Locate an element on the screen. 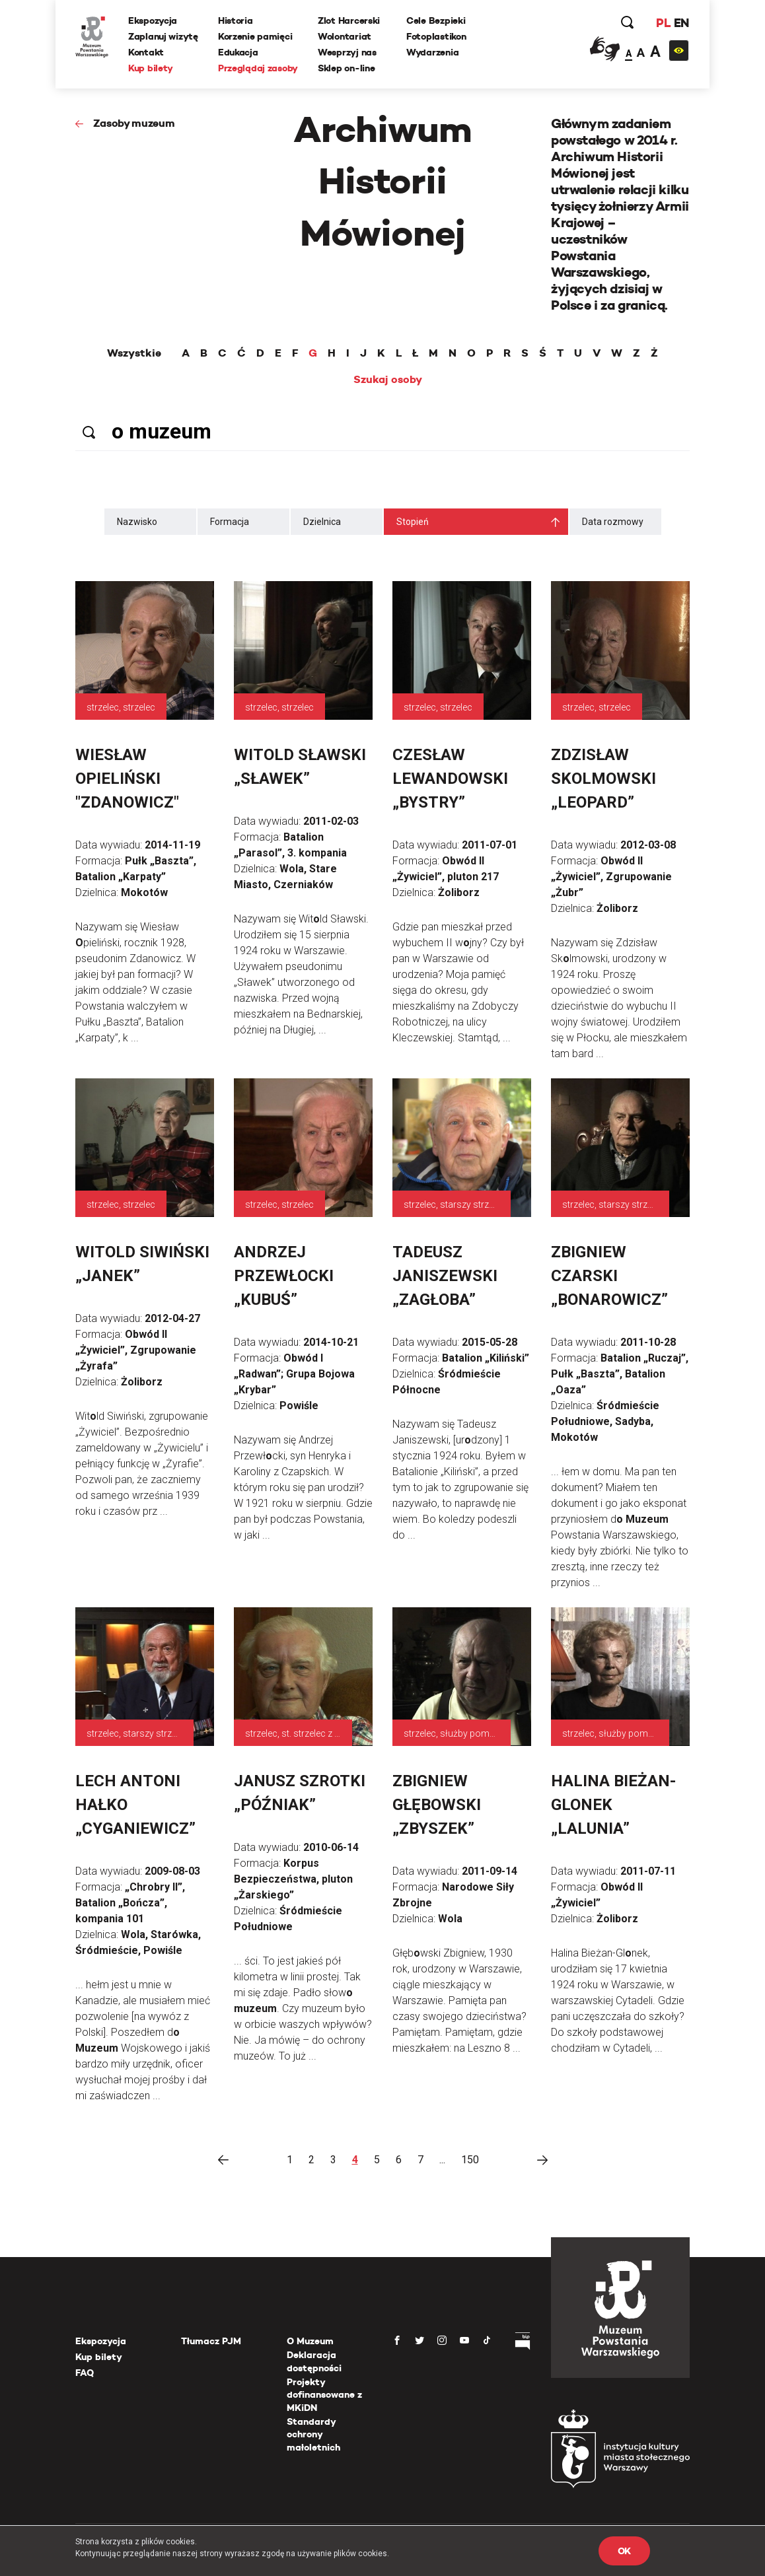 The height and width of the screenshot is (2576, 765). Zasoby muzeum is located at coordinates (134, 123).